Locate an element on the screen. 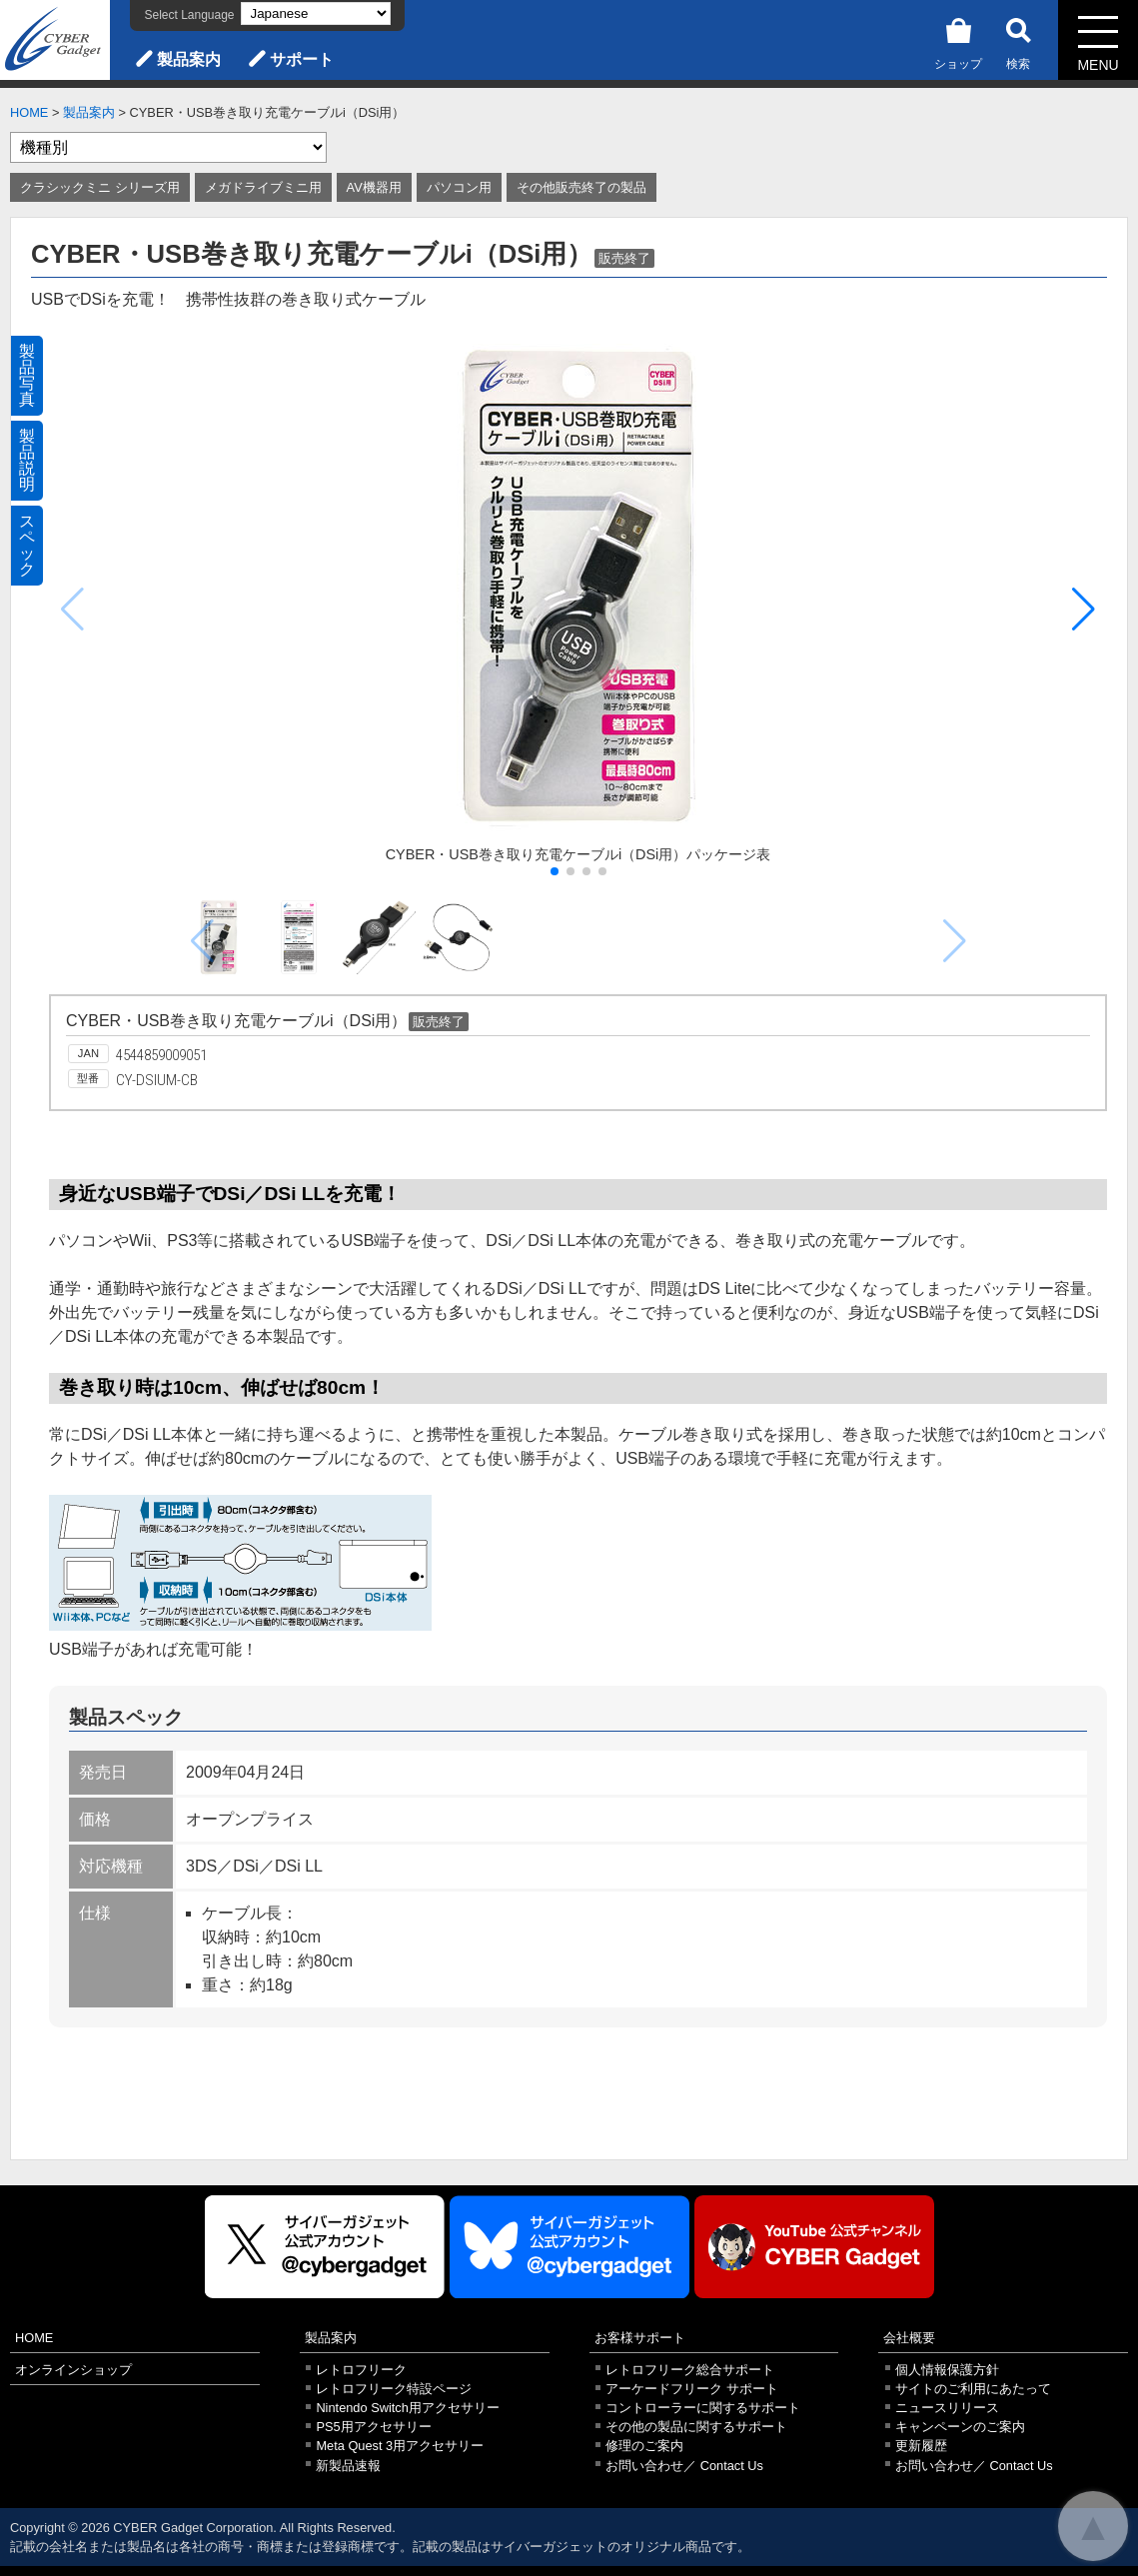 The image size is (1138, 2576). AV機器用 is located at coordinates (374, 187).